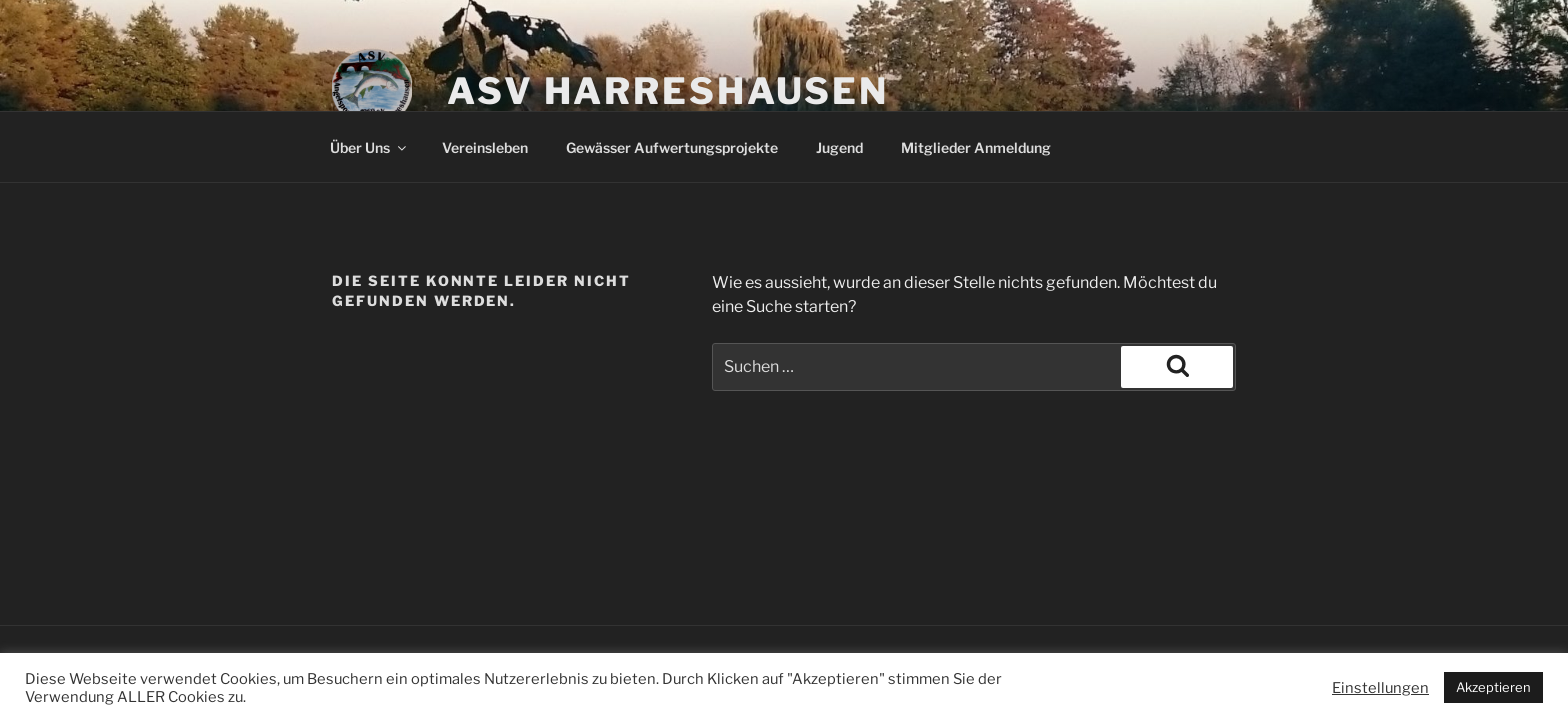 This screenshot has height=722, width=1568. What do you see at coordinates (1493, 687) in the screenshot?
I see `Akzeptieren [button]` at bounding box center [1493, 687].